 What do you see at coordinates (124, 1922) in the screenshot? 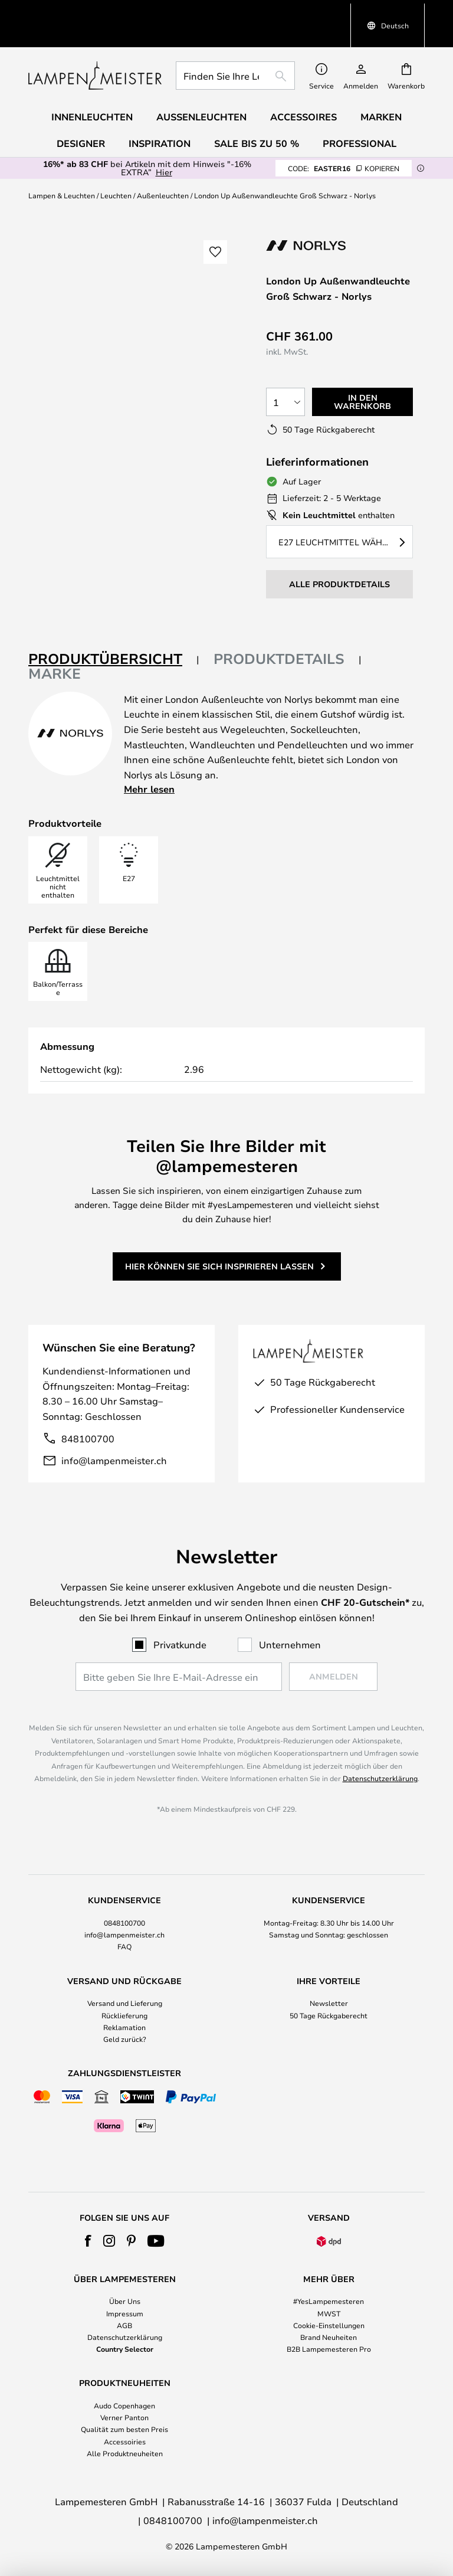
I see `0848100700` at bounding box center [124, 1922].